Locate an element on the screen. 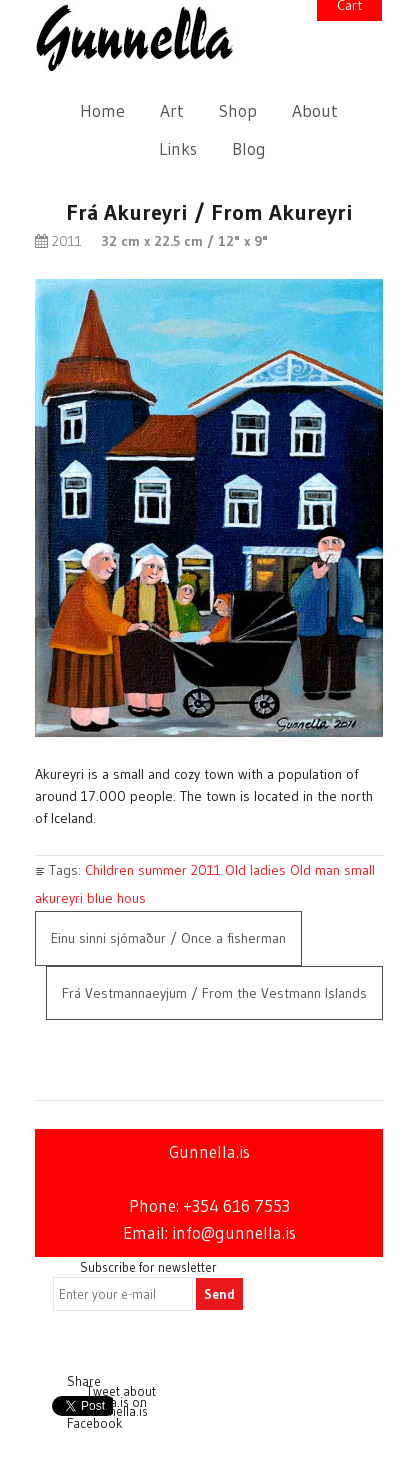 This screenshot has height=1484, width=418. Home is located at coordinates (102, 111).